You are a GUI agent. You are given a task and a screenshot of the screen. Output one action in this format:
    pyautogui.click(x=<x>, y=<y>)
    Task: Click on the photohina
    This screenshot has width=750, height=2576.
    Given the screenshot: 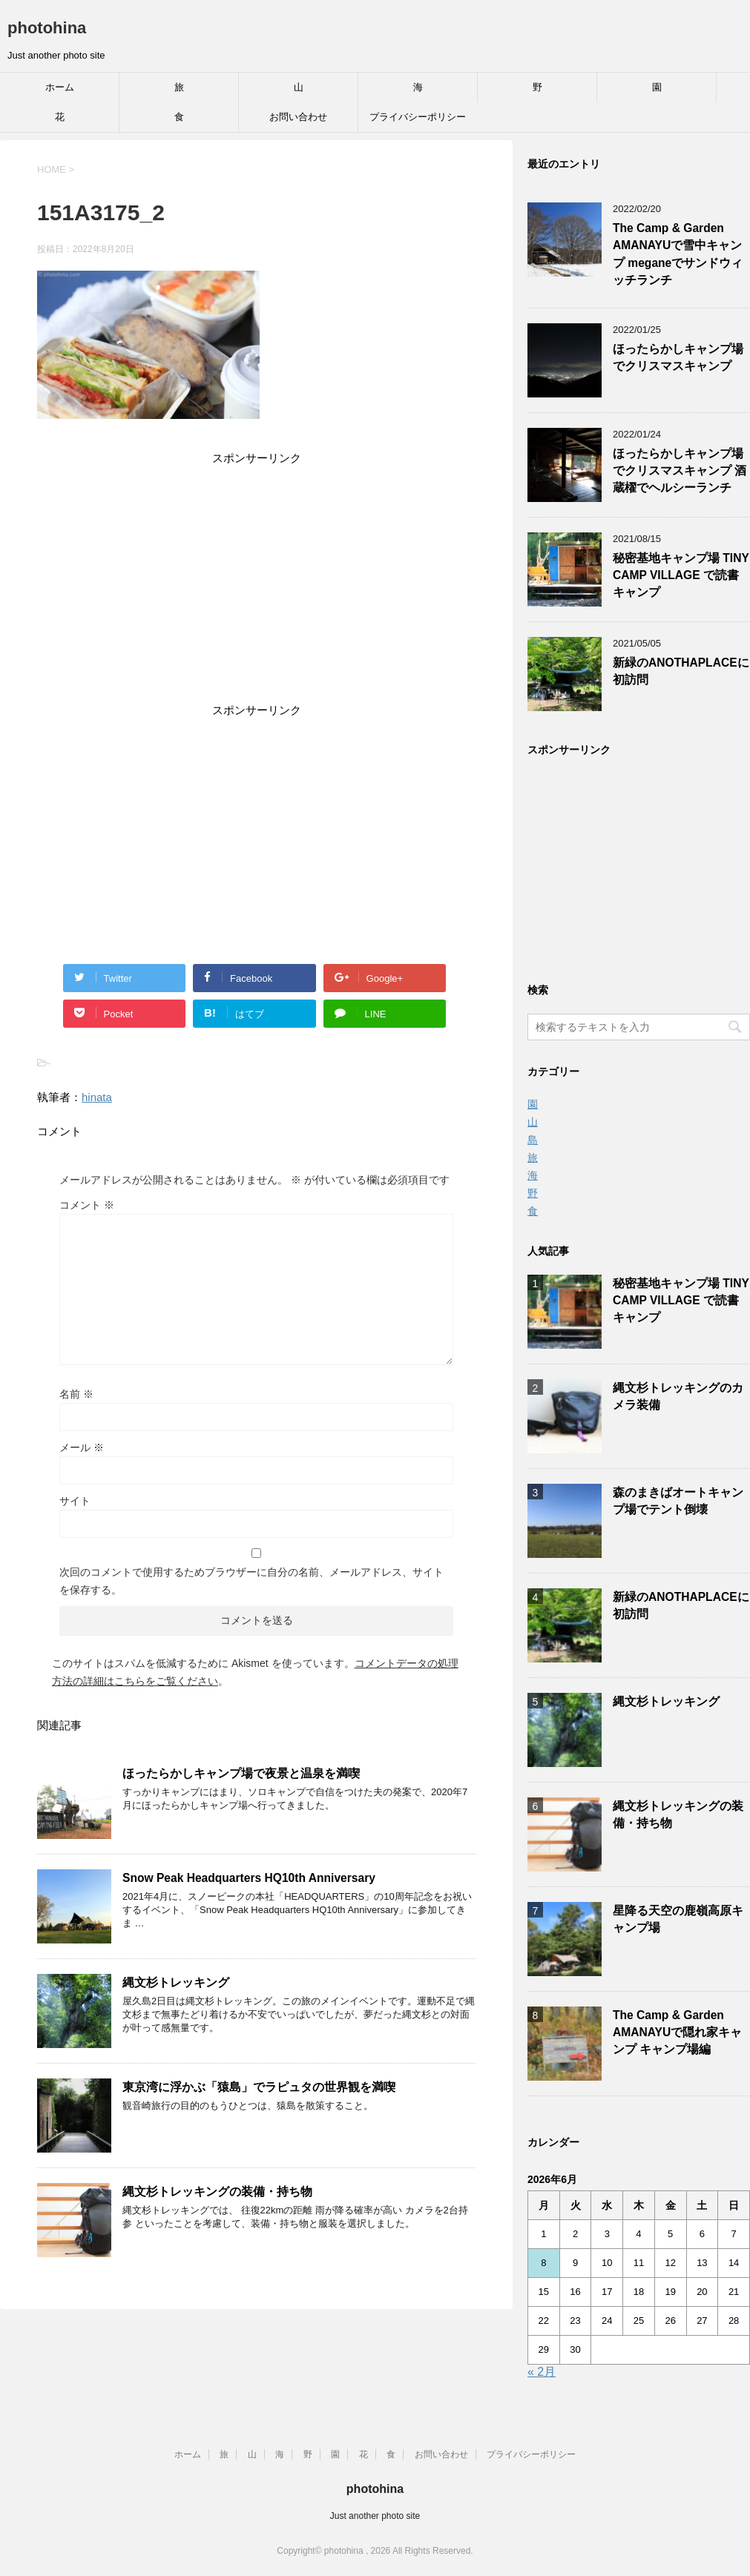 What is the action you would take?
    pyautogui.click(x=46, y=28)
    